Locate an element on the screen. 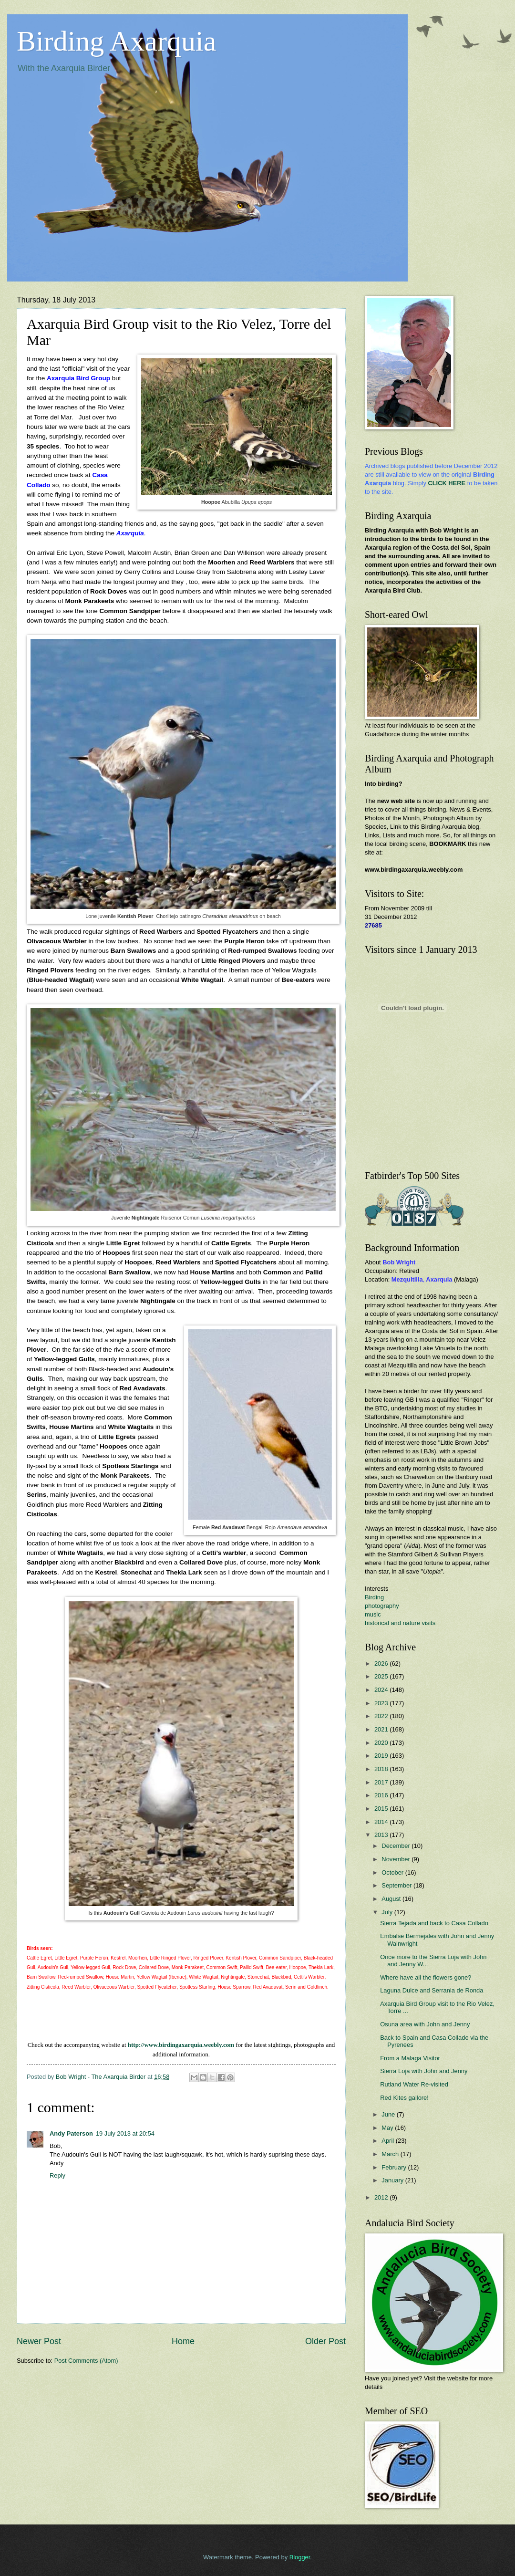 This screenshot has height=2576, width=515. music is located at coordinates (373, 1614).